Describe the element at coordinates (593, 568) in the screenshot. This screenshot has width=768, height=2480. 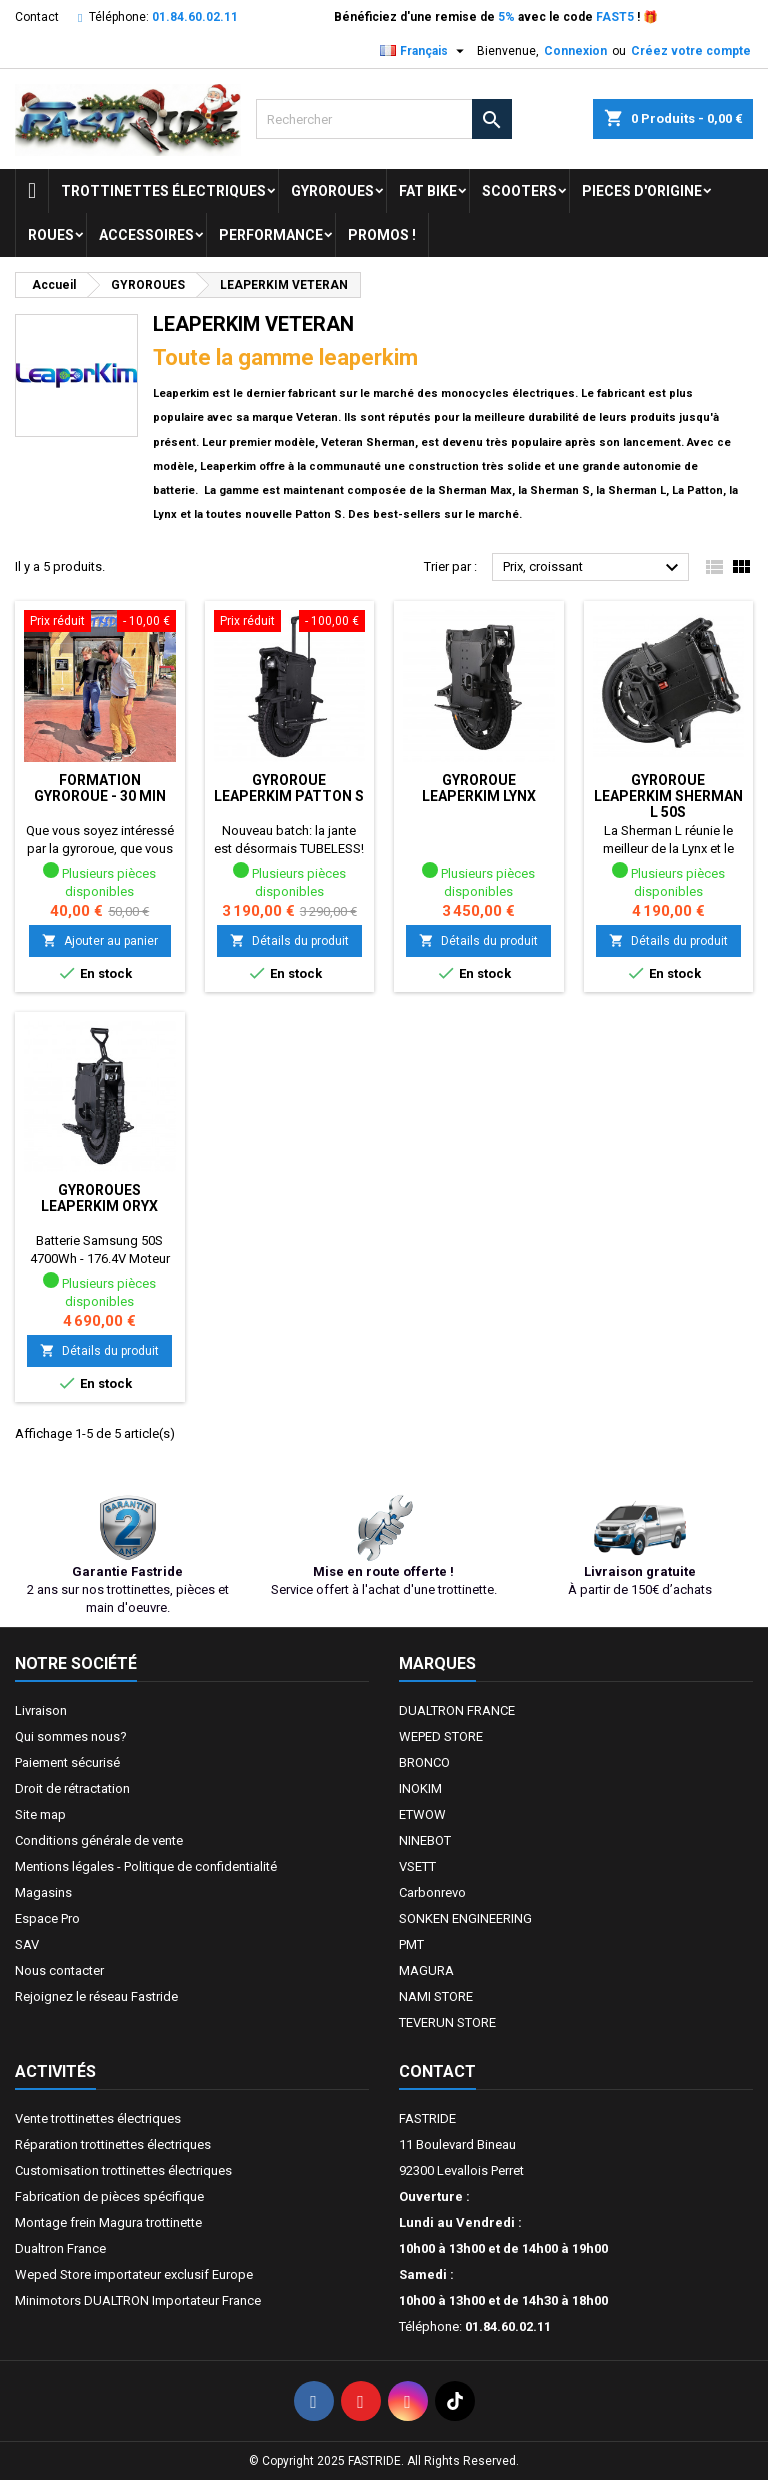
I see `Prix, croissant` at that location.